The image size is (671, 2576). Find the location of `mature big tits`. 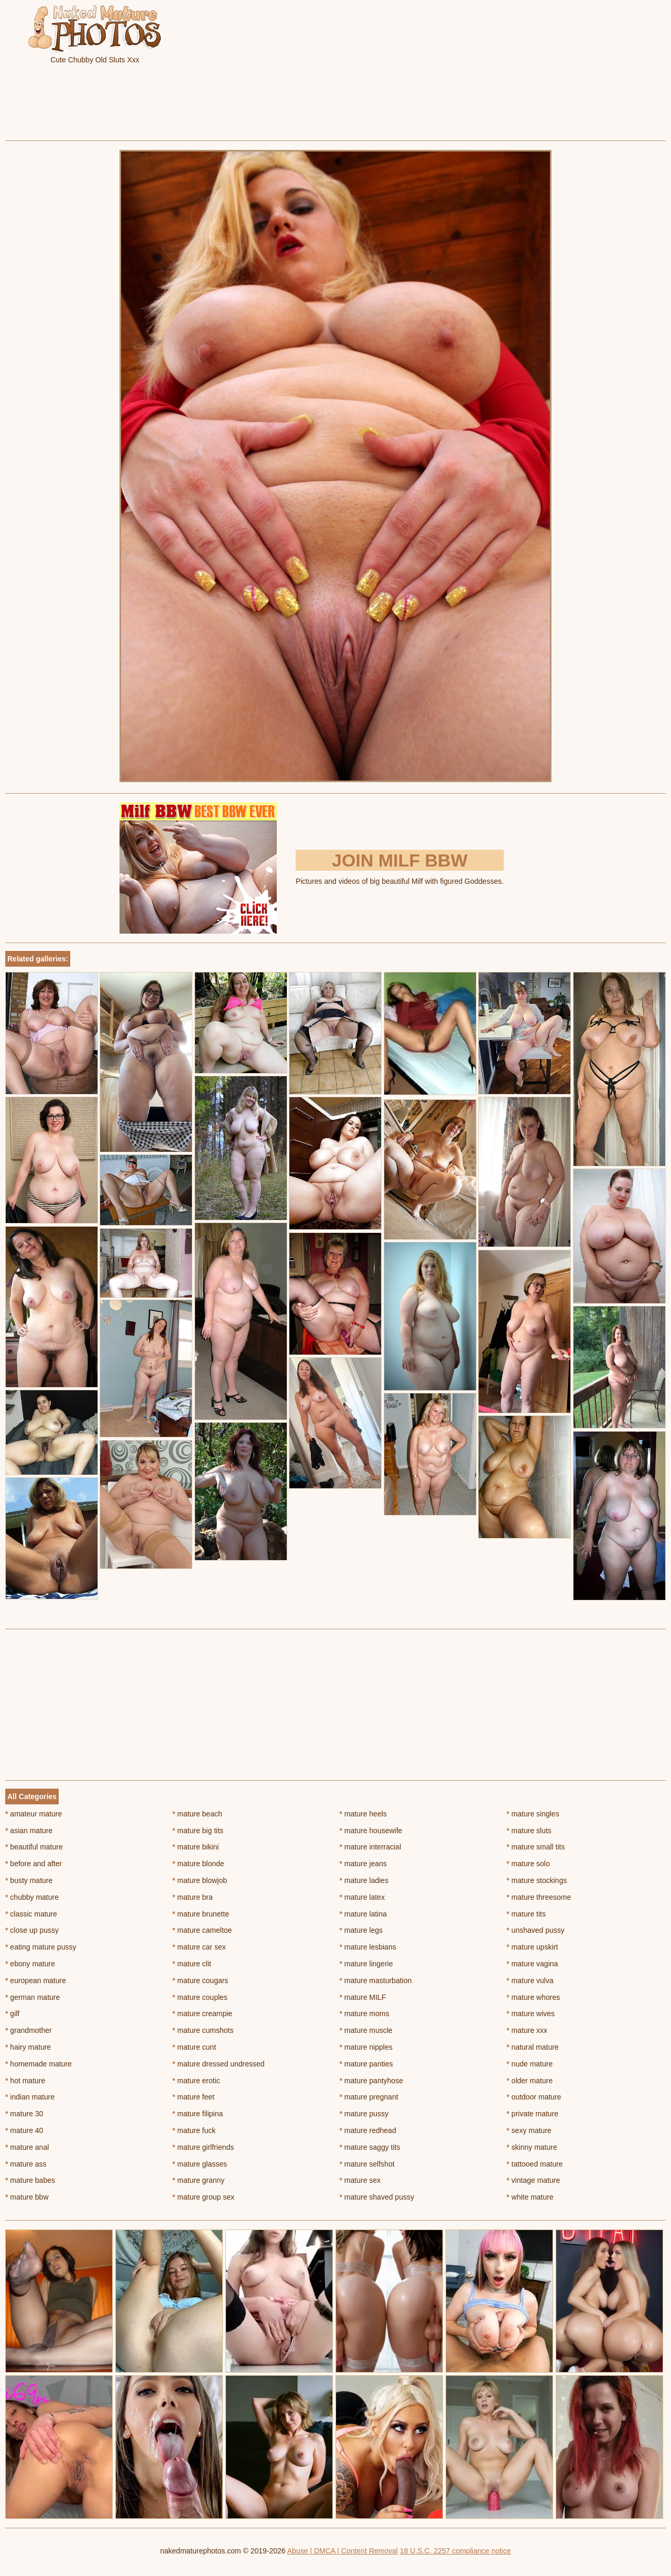

mature big tits is located at coordinates (197, 1830).